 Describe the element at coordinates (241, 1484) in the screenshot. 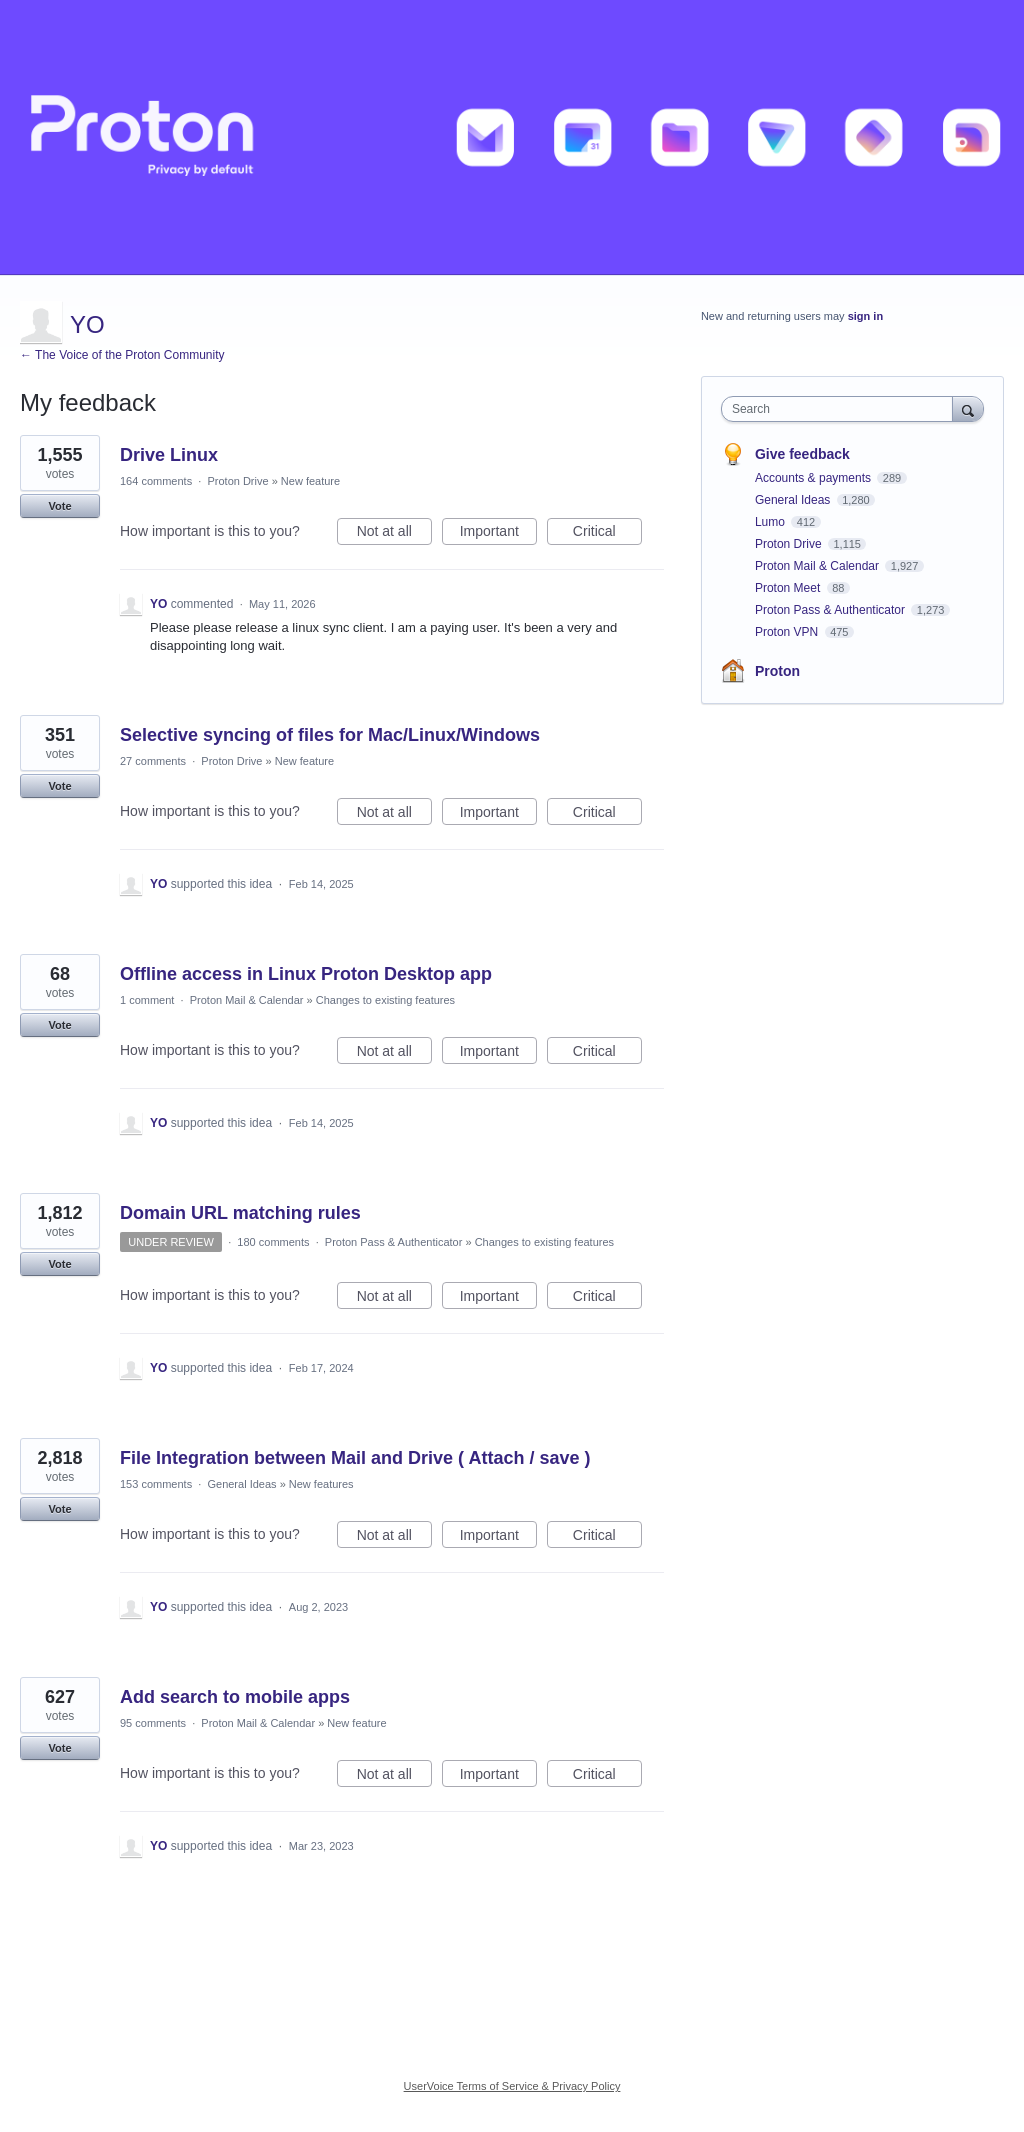

I see `General Ideas` at that location.